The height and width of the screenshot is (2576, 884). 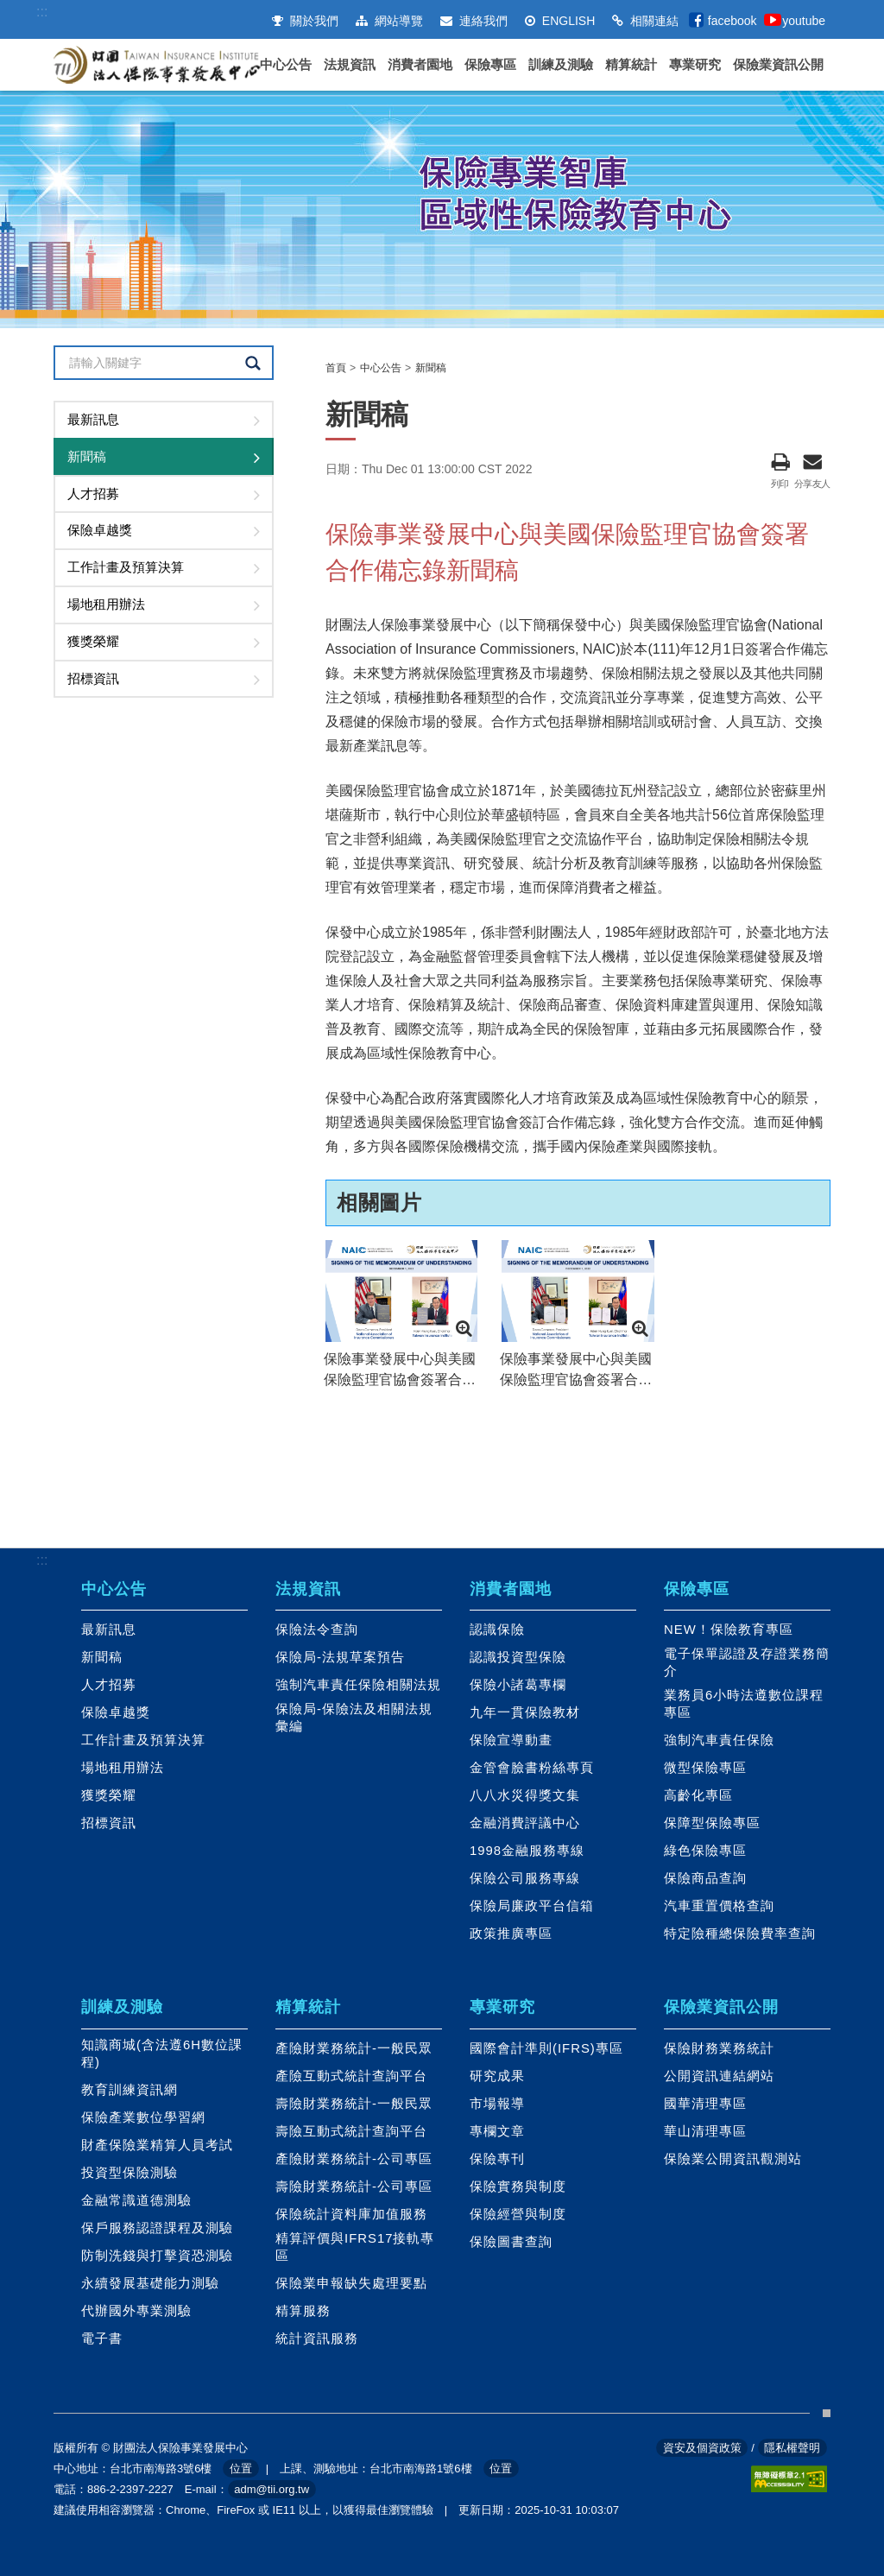 I want to click on 保險專刊, so click(x=497, y=2159).